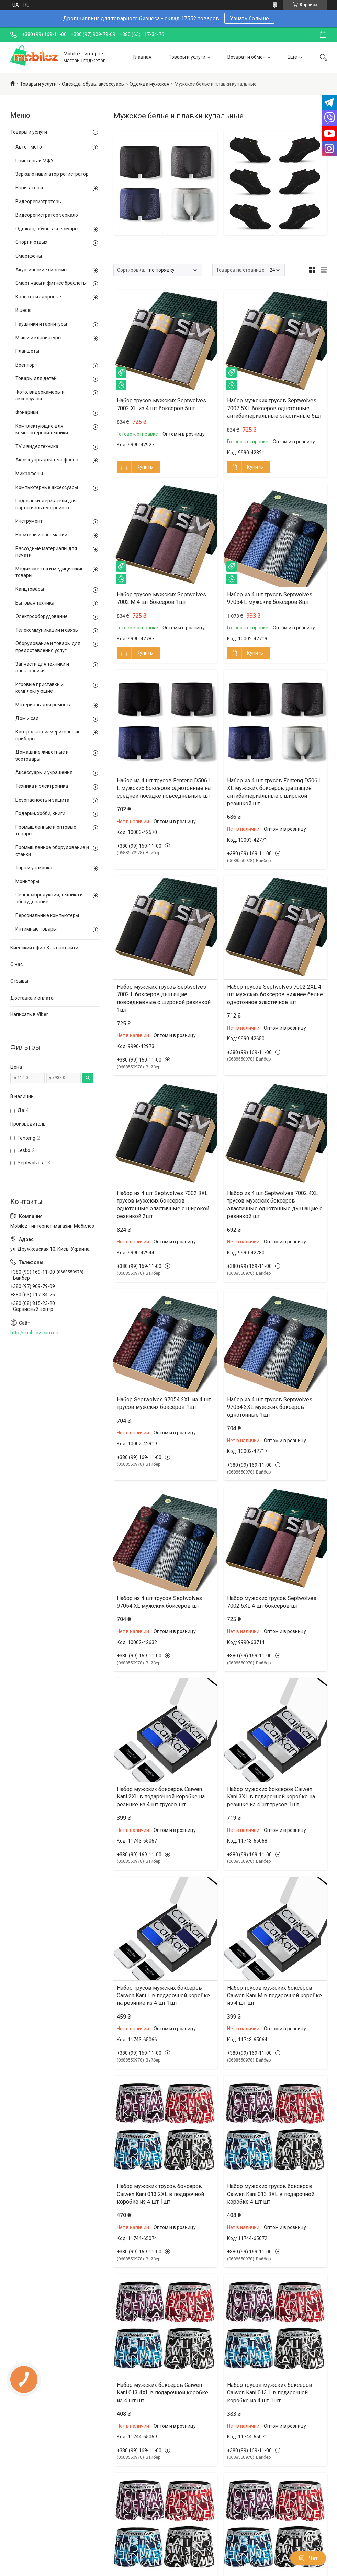 This screenshot has height=2576, width=337. Describe the element at coordinates (161, 598) in the screenshot. I see `Набор трусов мужских Septwolves 7002 M 4 шт боксеров 1шт` at that location.